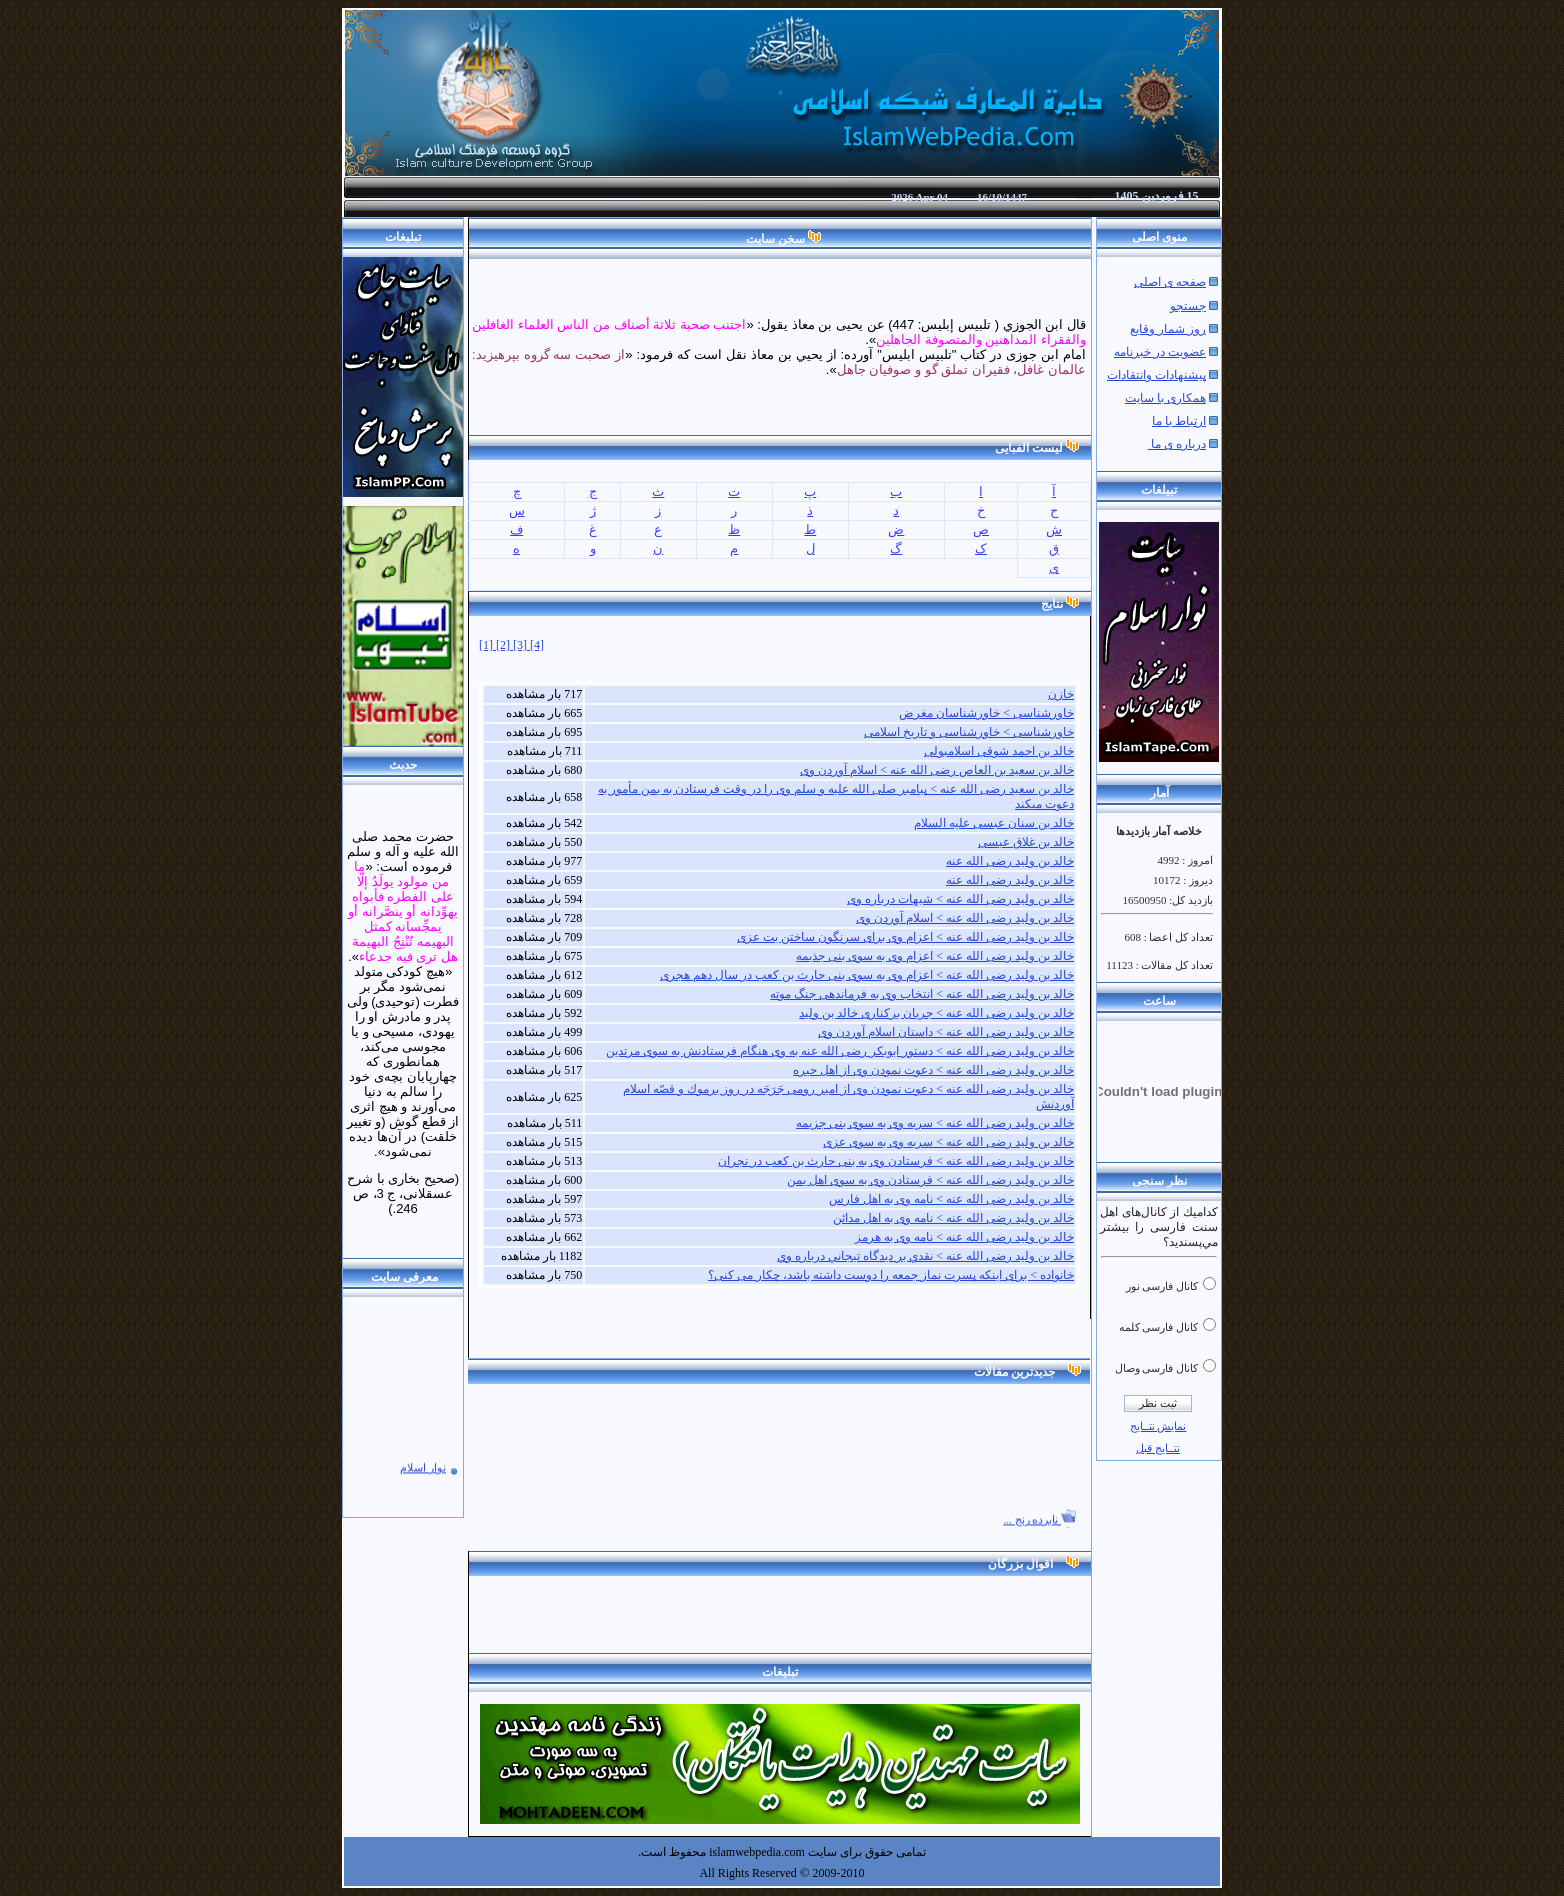 The height and width of the screenshot is (1896, 1564). I want to click on خالد بن ولید رضی الله عنه > نقدي بر ديدگاه تيجاني درباره وي, so click(925, 1256).